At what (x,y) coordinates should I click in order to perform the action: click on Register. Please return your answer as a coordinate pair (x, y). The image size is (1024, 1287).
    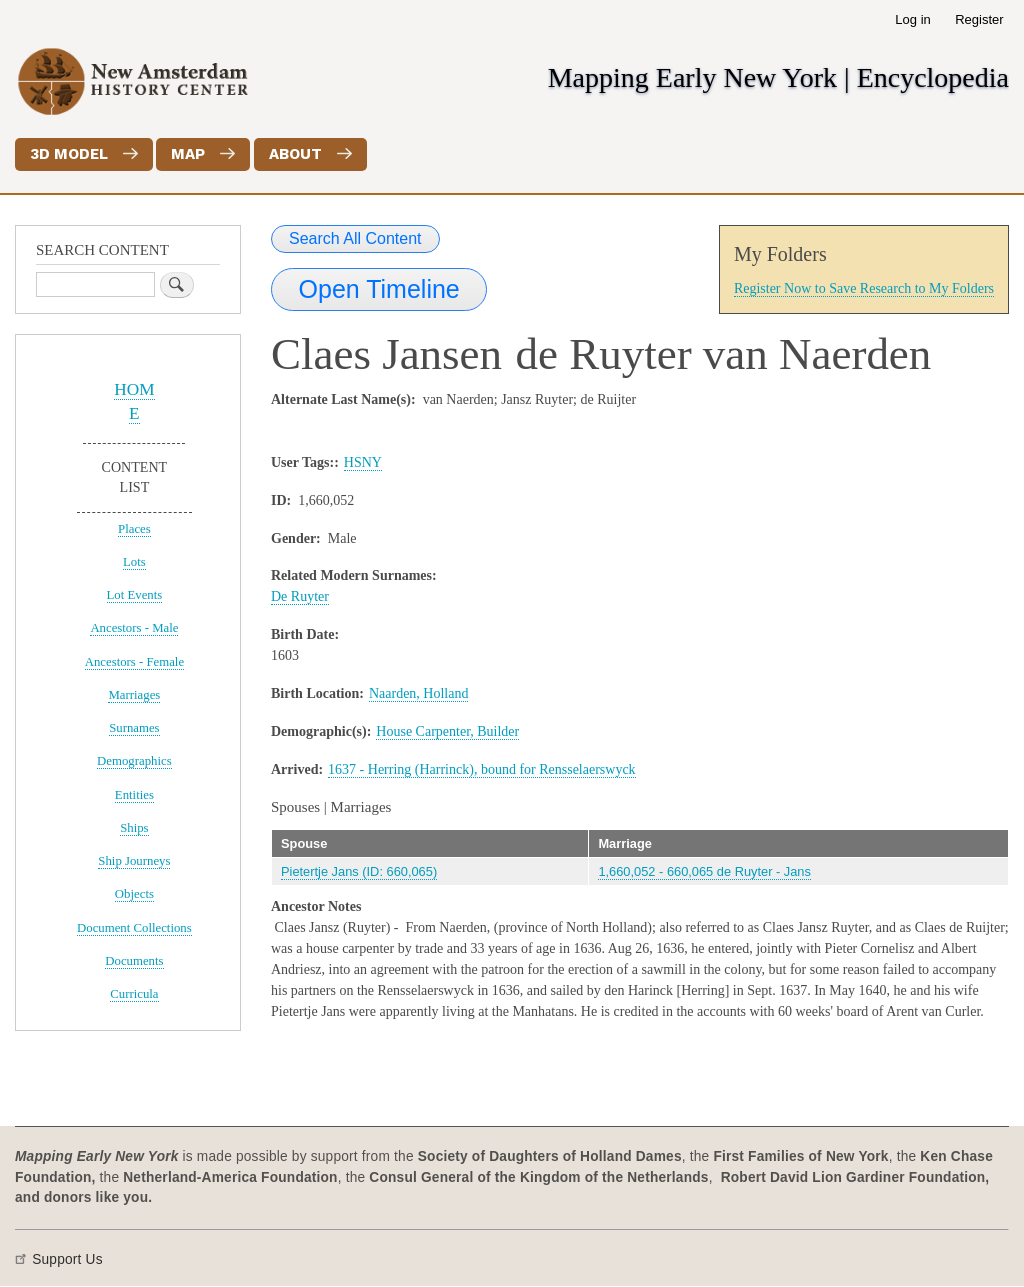
    Looking at the image, I should click on (979, 19).